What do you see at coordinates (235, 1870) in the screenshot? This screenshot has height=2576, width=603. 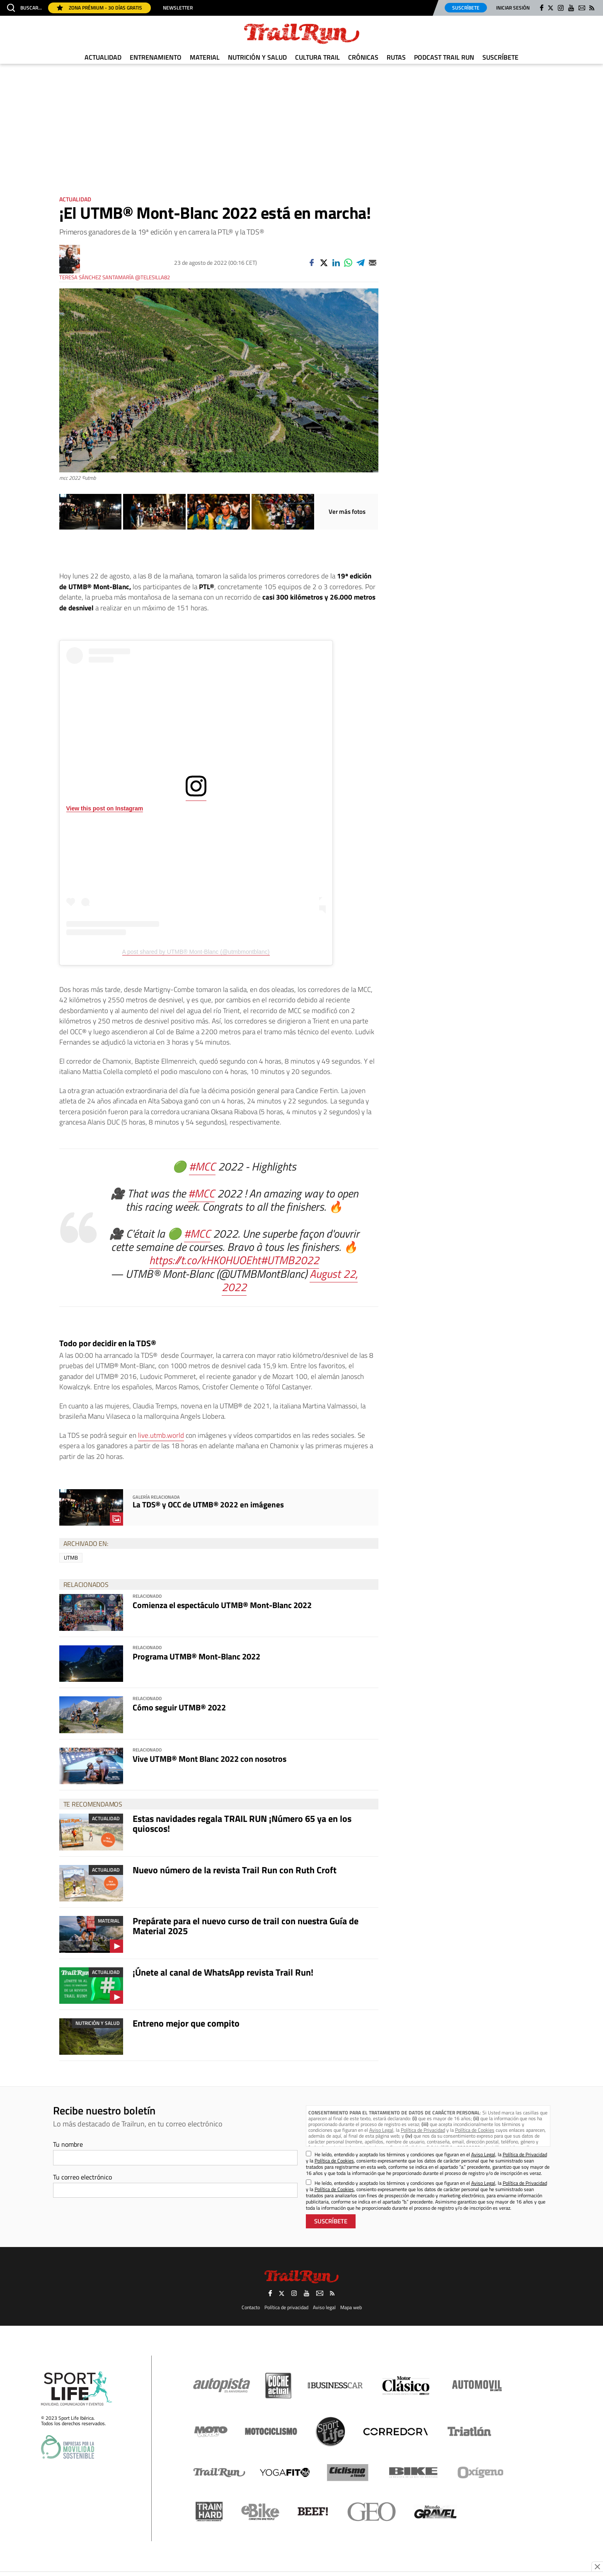 I see `Nuevo número de la revista Trail Run con Ruth Croft` at bounding box center [235, 1870].